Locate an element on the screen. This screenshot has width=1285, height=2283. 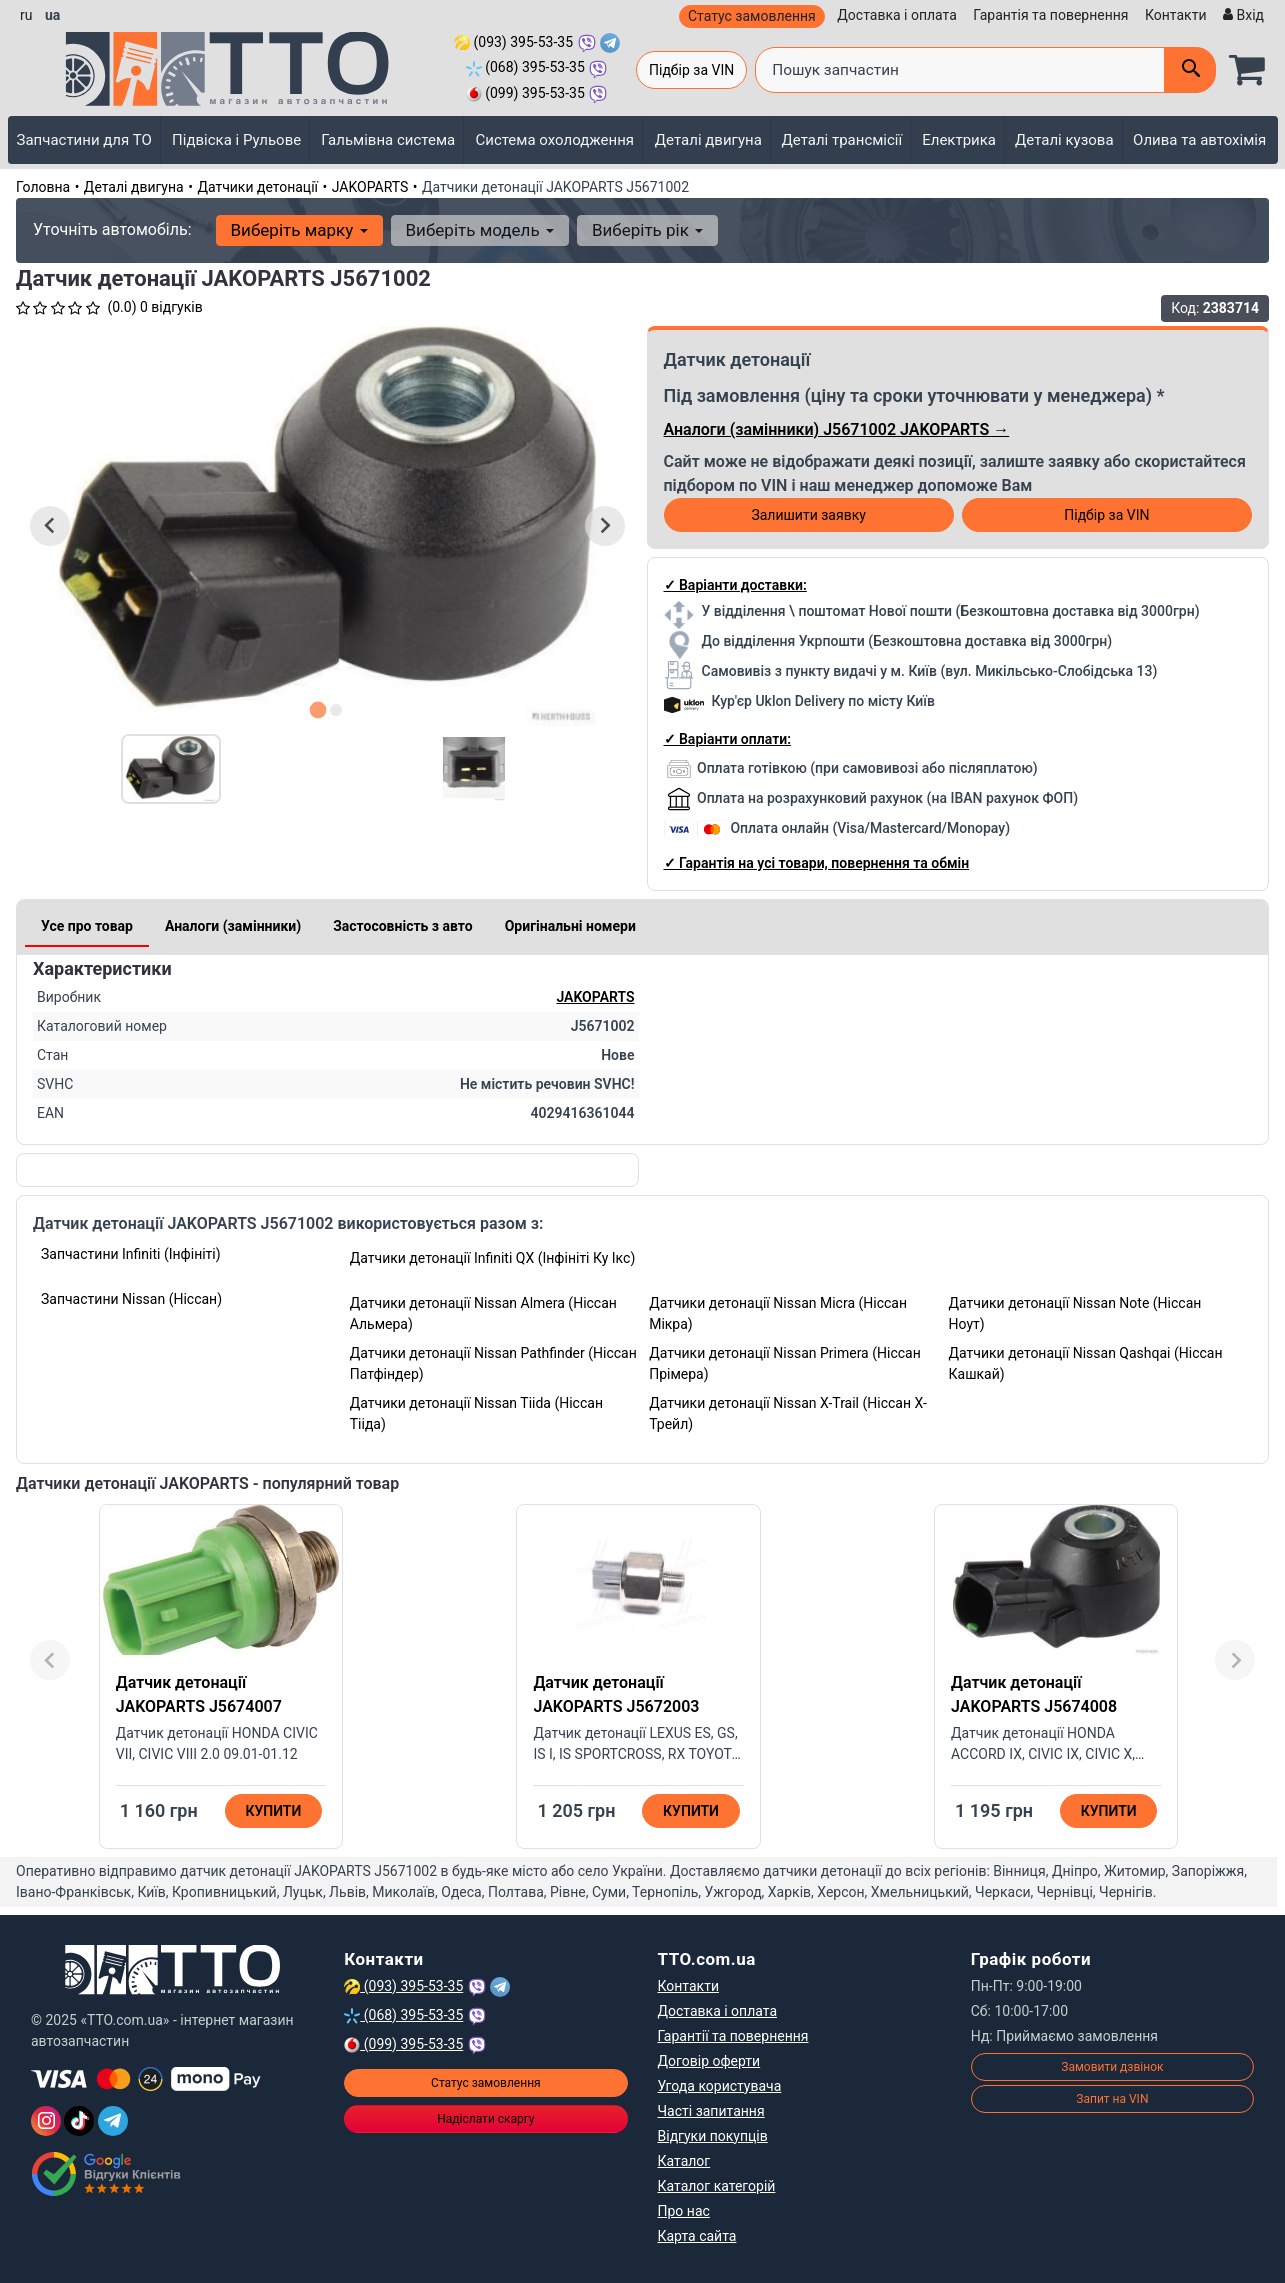
Аналоги (замінники) J5671002 JAKOPARTS → is located at coordinates (837, 429).